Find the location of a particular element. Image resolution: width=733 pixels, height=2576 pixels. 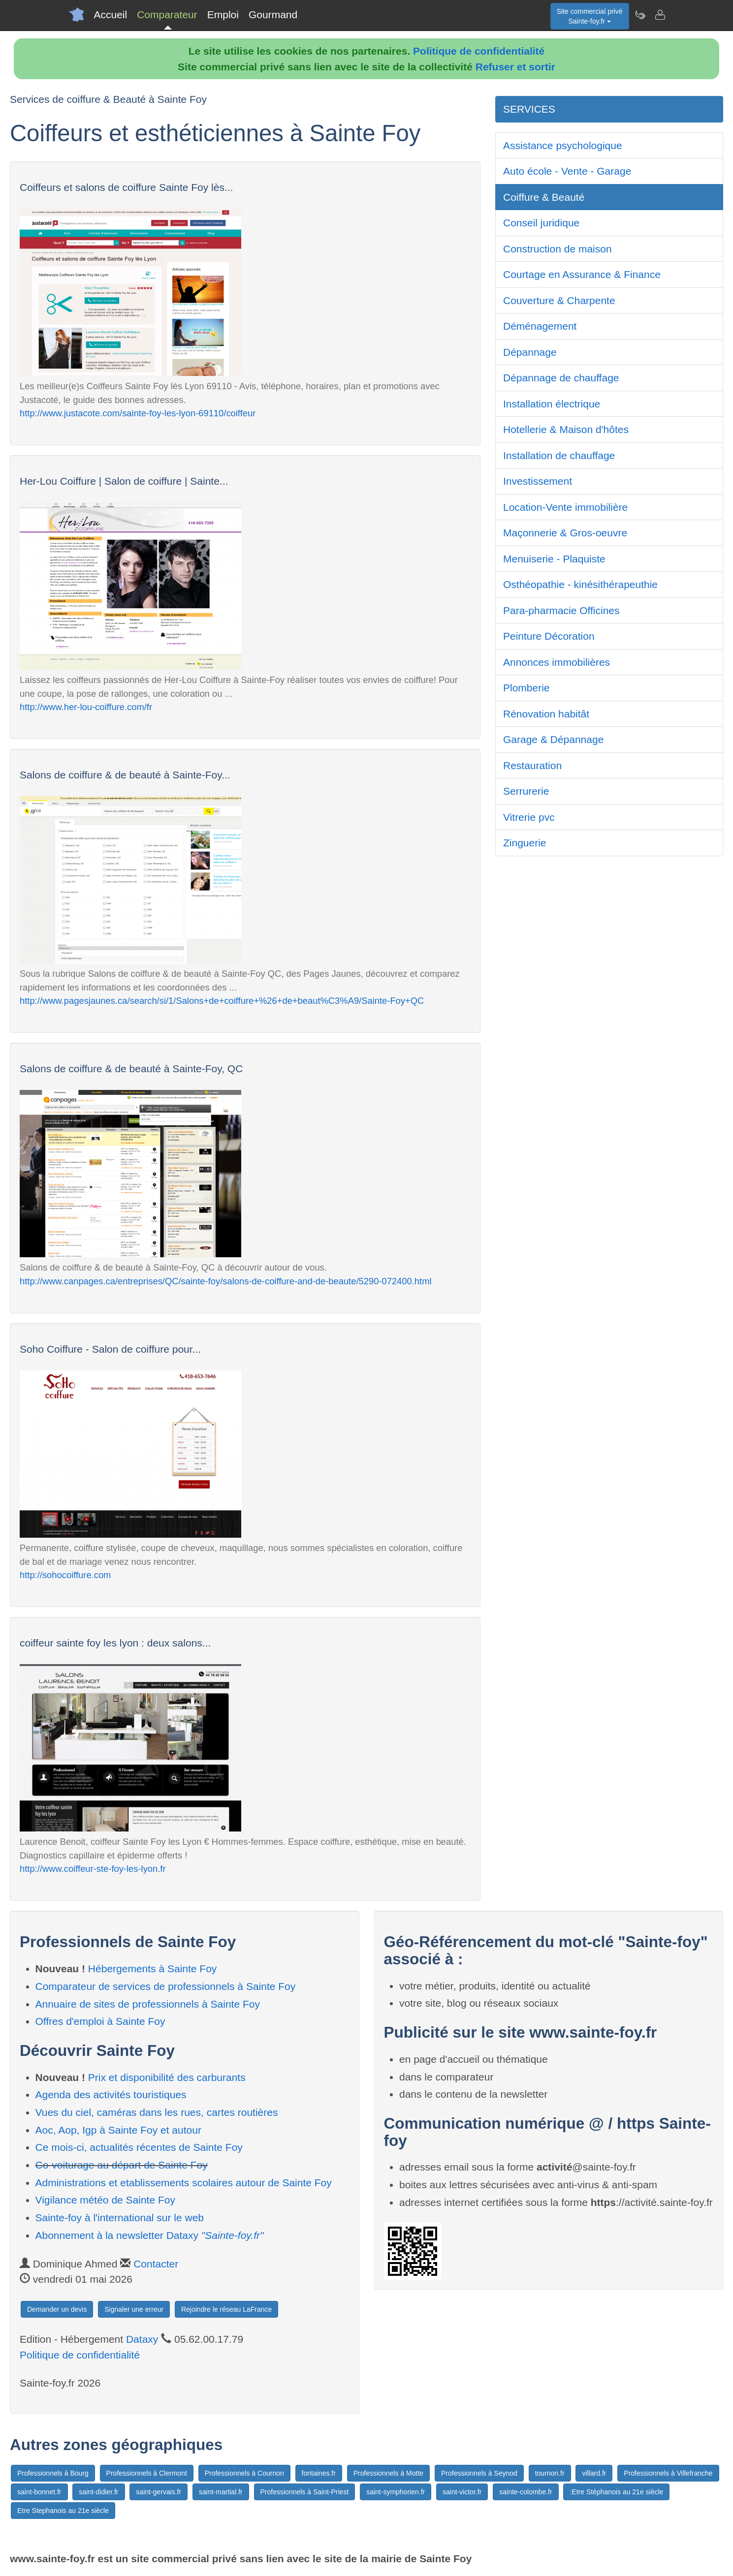

saint-bonnet.fr is located at coordinates (39, 2492).